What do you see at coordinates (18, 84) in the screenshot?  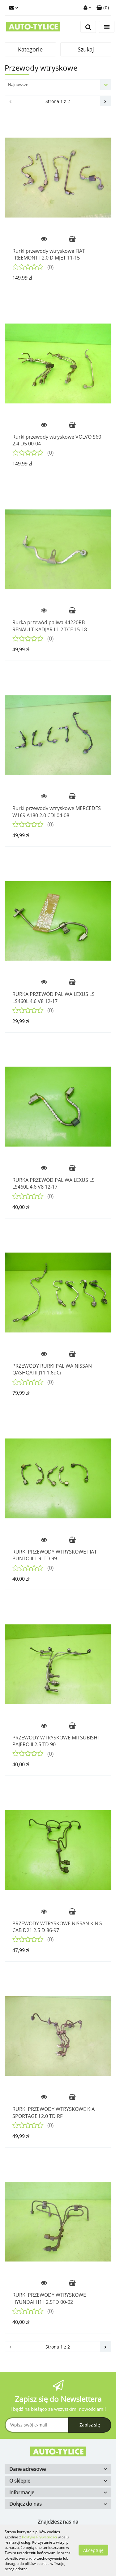 I see `Najnowsze [textbox]` at bounding box center [18, 84].